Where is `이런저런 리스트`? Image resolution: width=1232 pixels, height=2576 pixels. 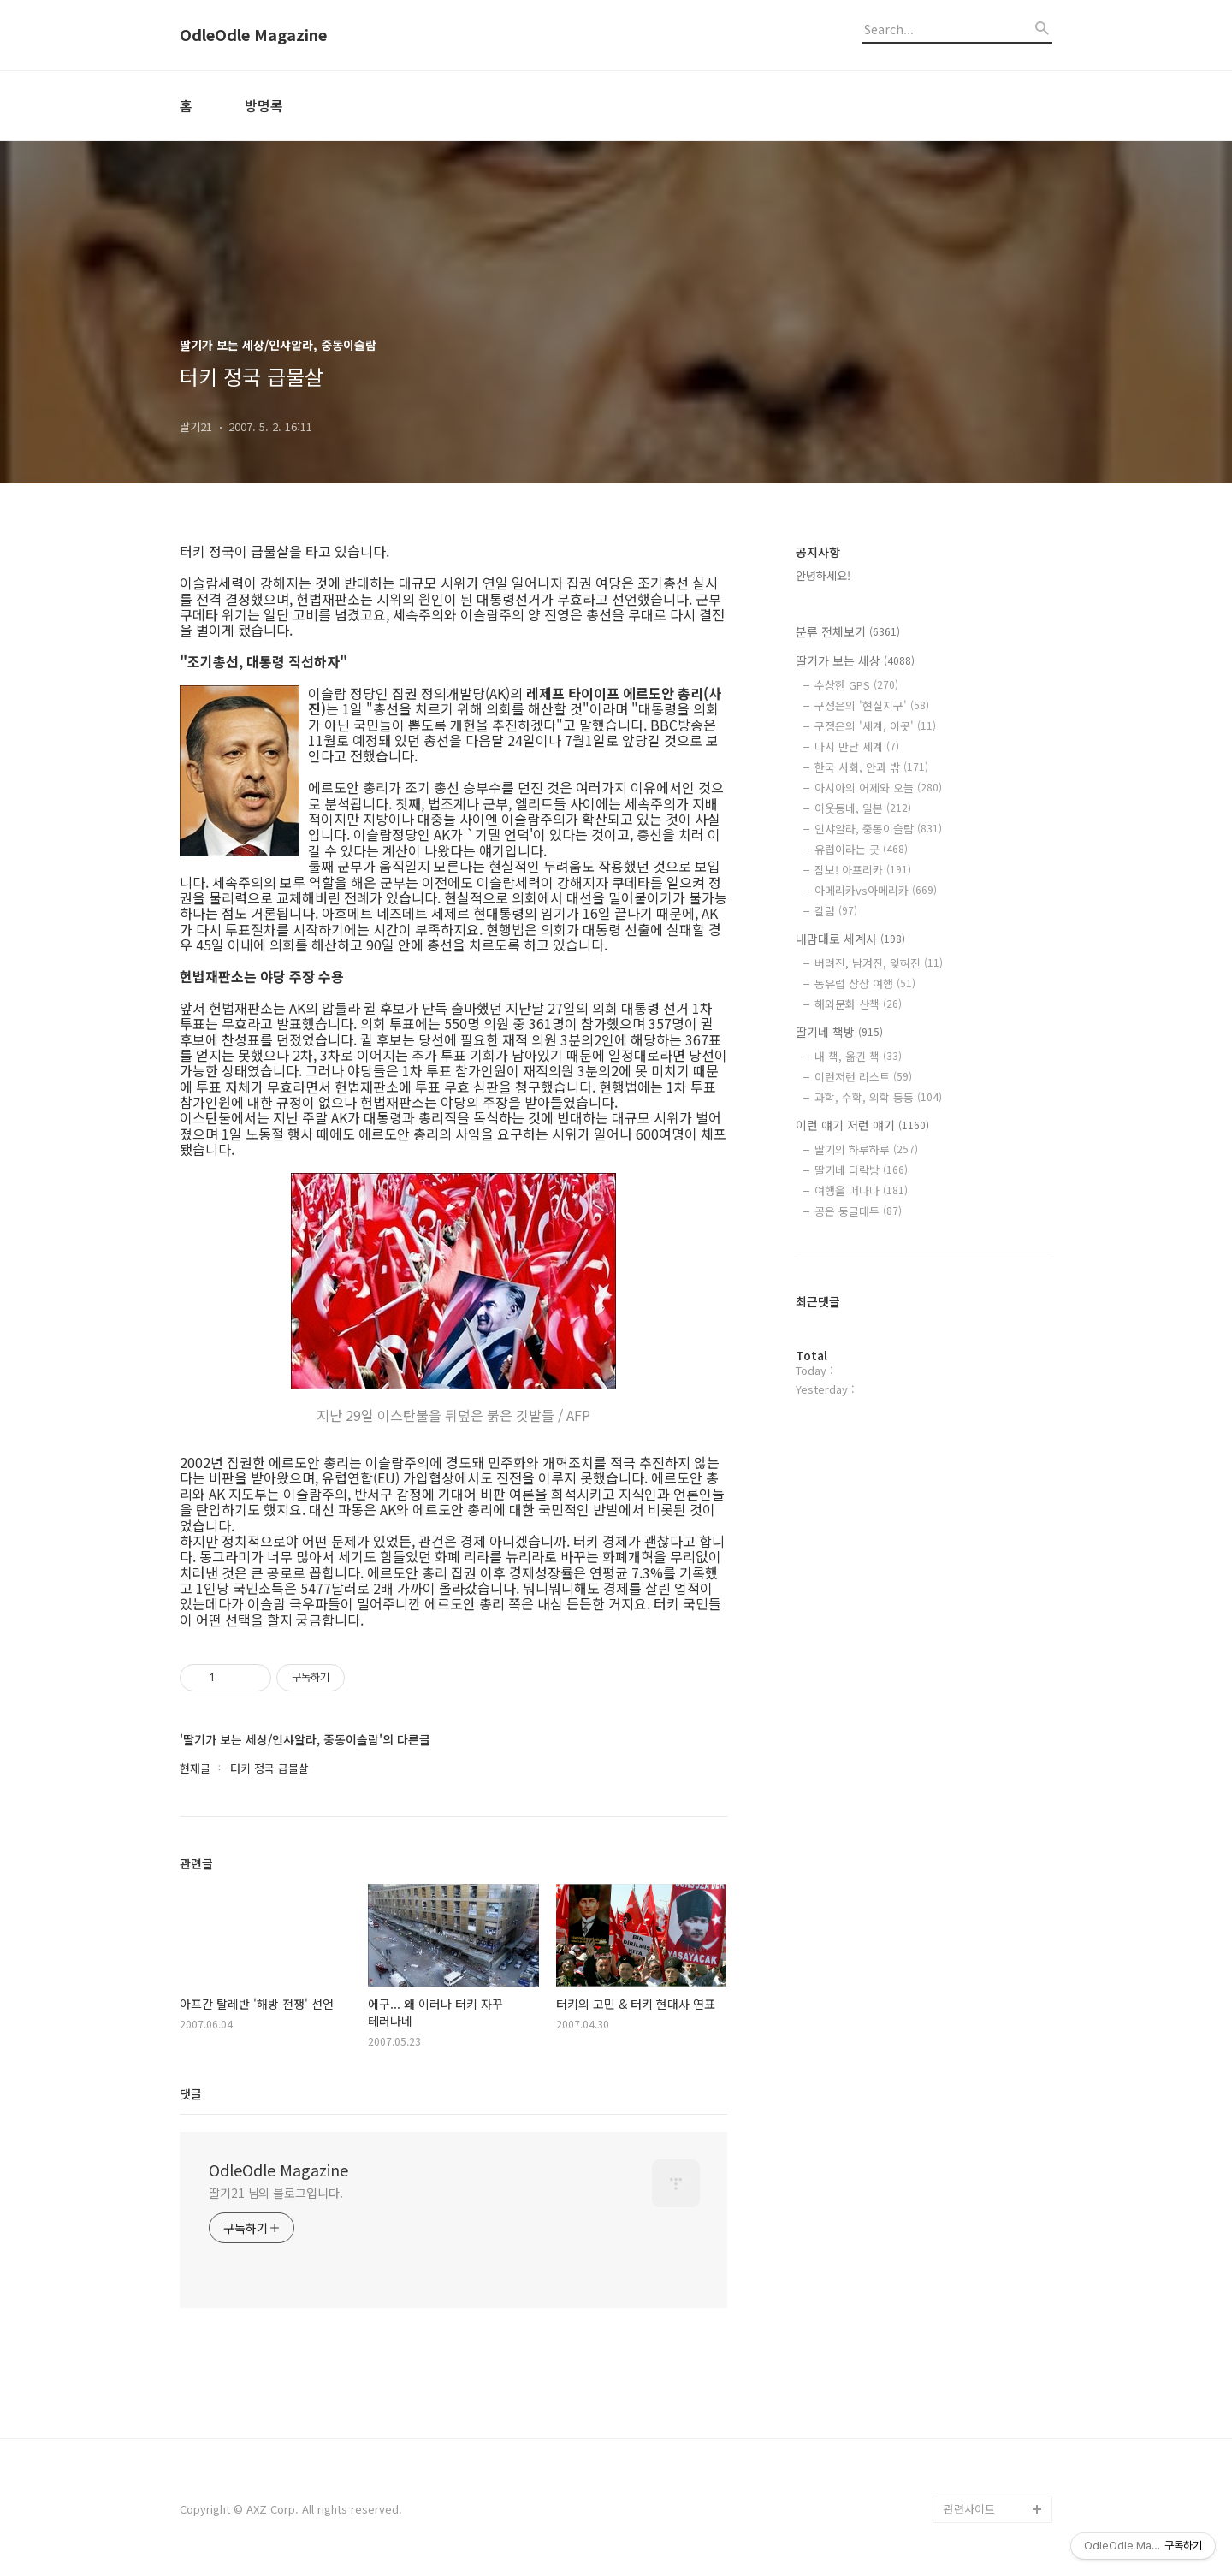 이런저런 리스트 is located at coordinates (863, 1077).